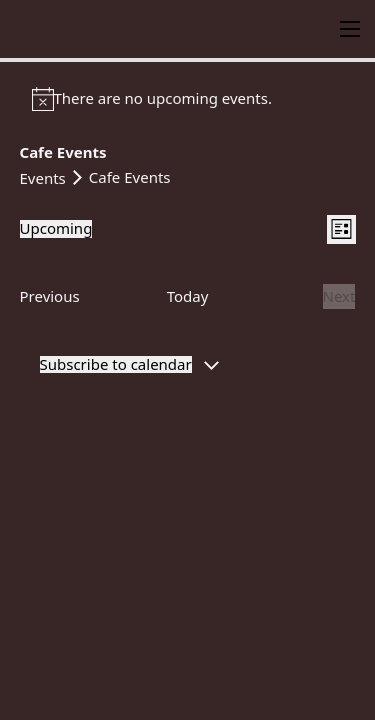 Image resolution: width=375 pixels, height=720 pixels. Describe the element at coordinates (339, 297) in the screenshot. I see `[Next Events]` at that location.